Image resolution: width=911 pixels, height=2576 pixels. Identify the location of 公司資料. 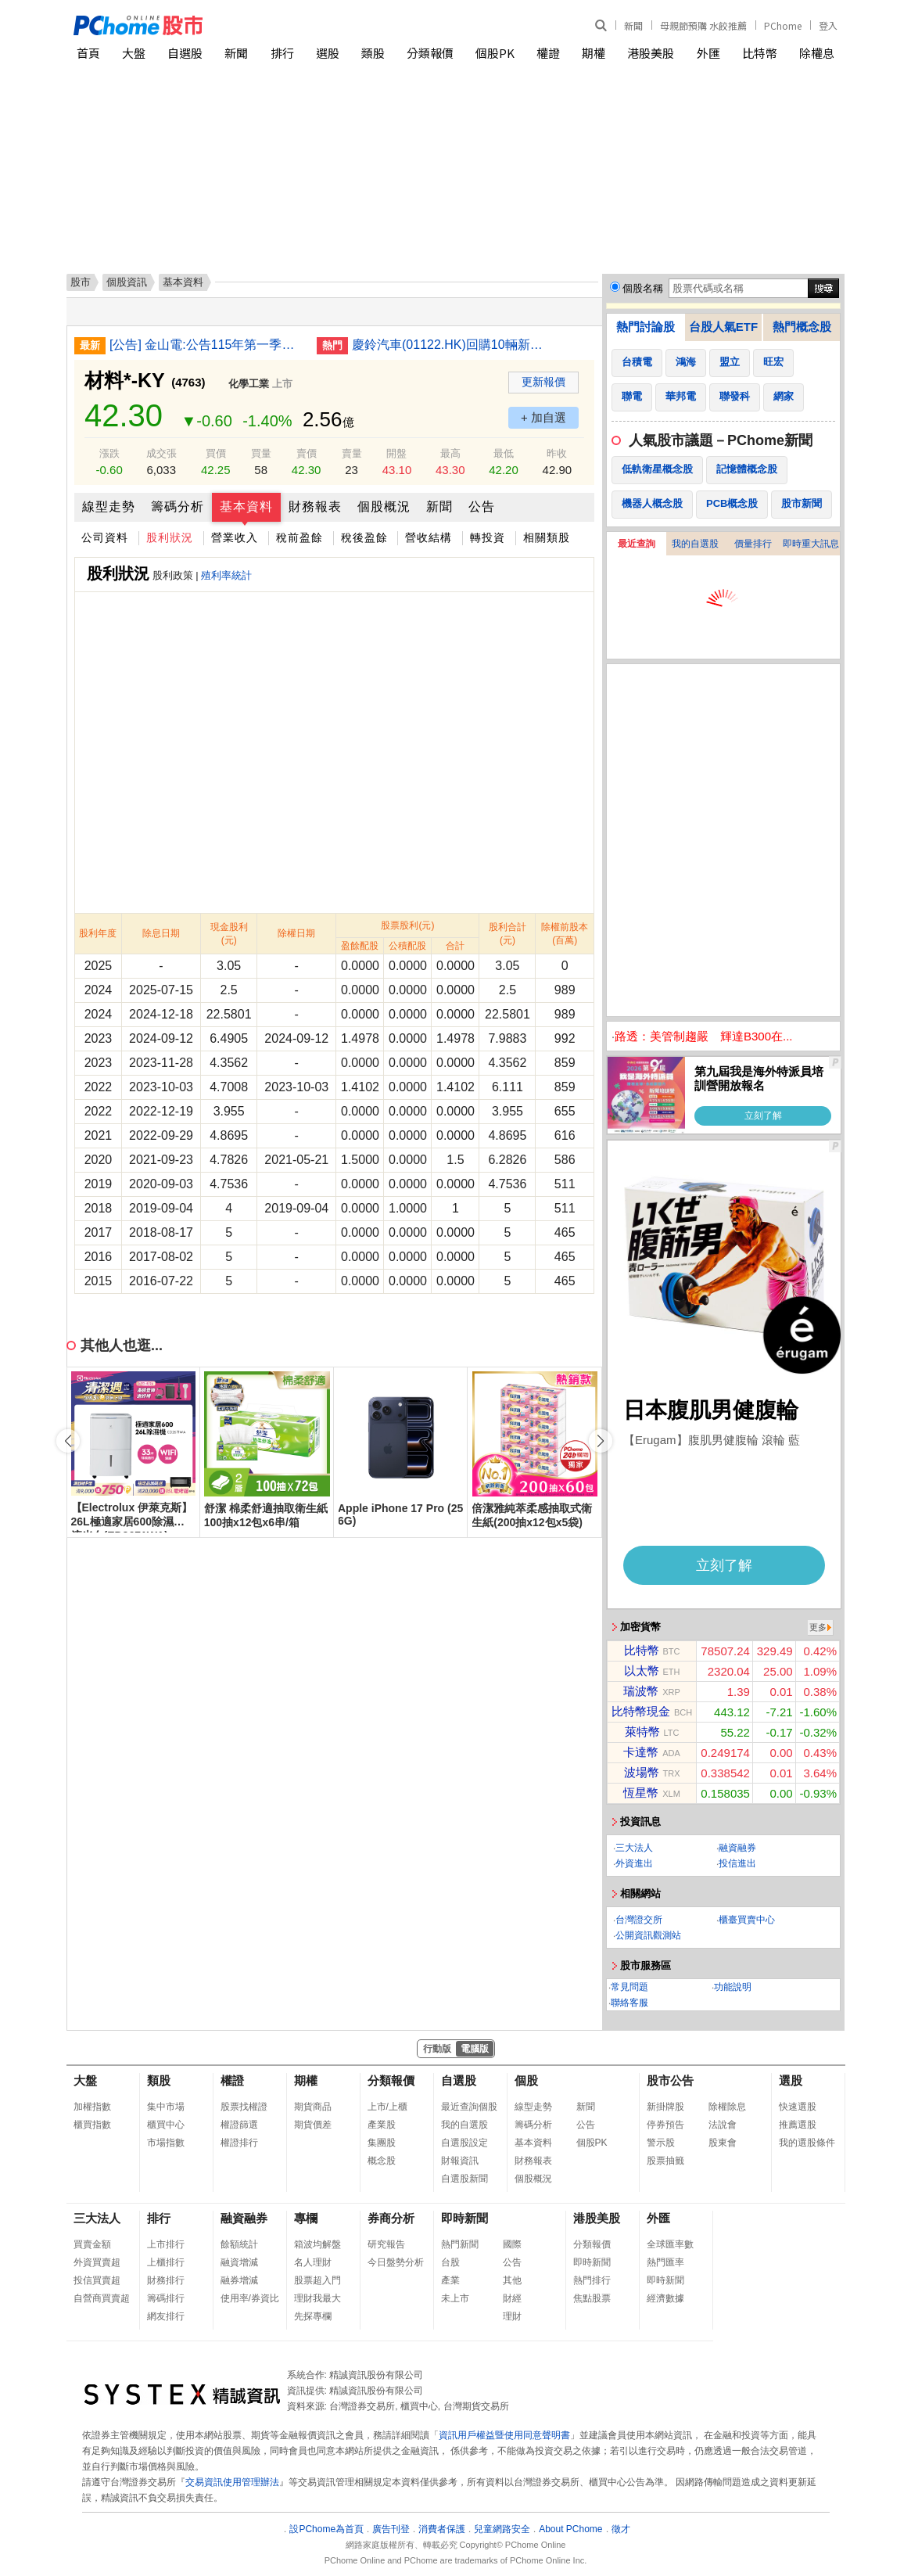
(104, 537).